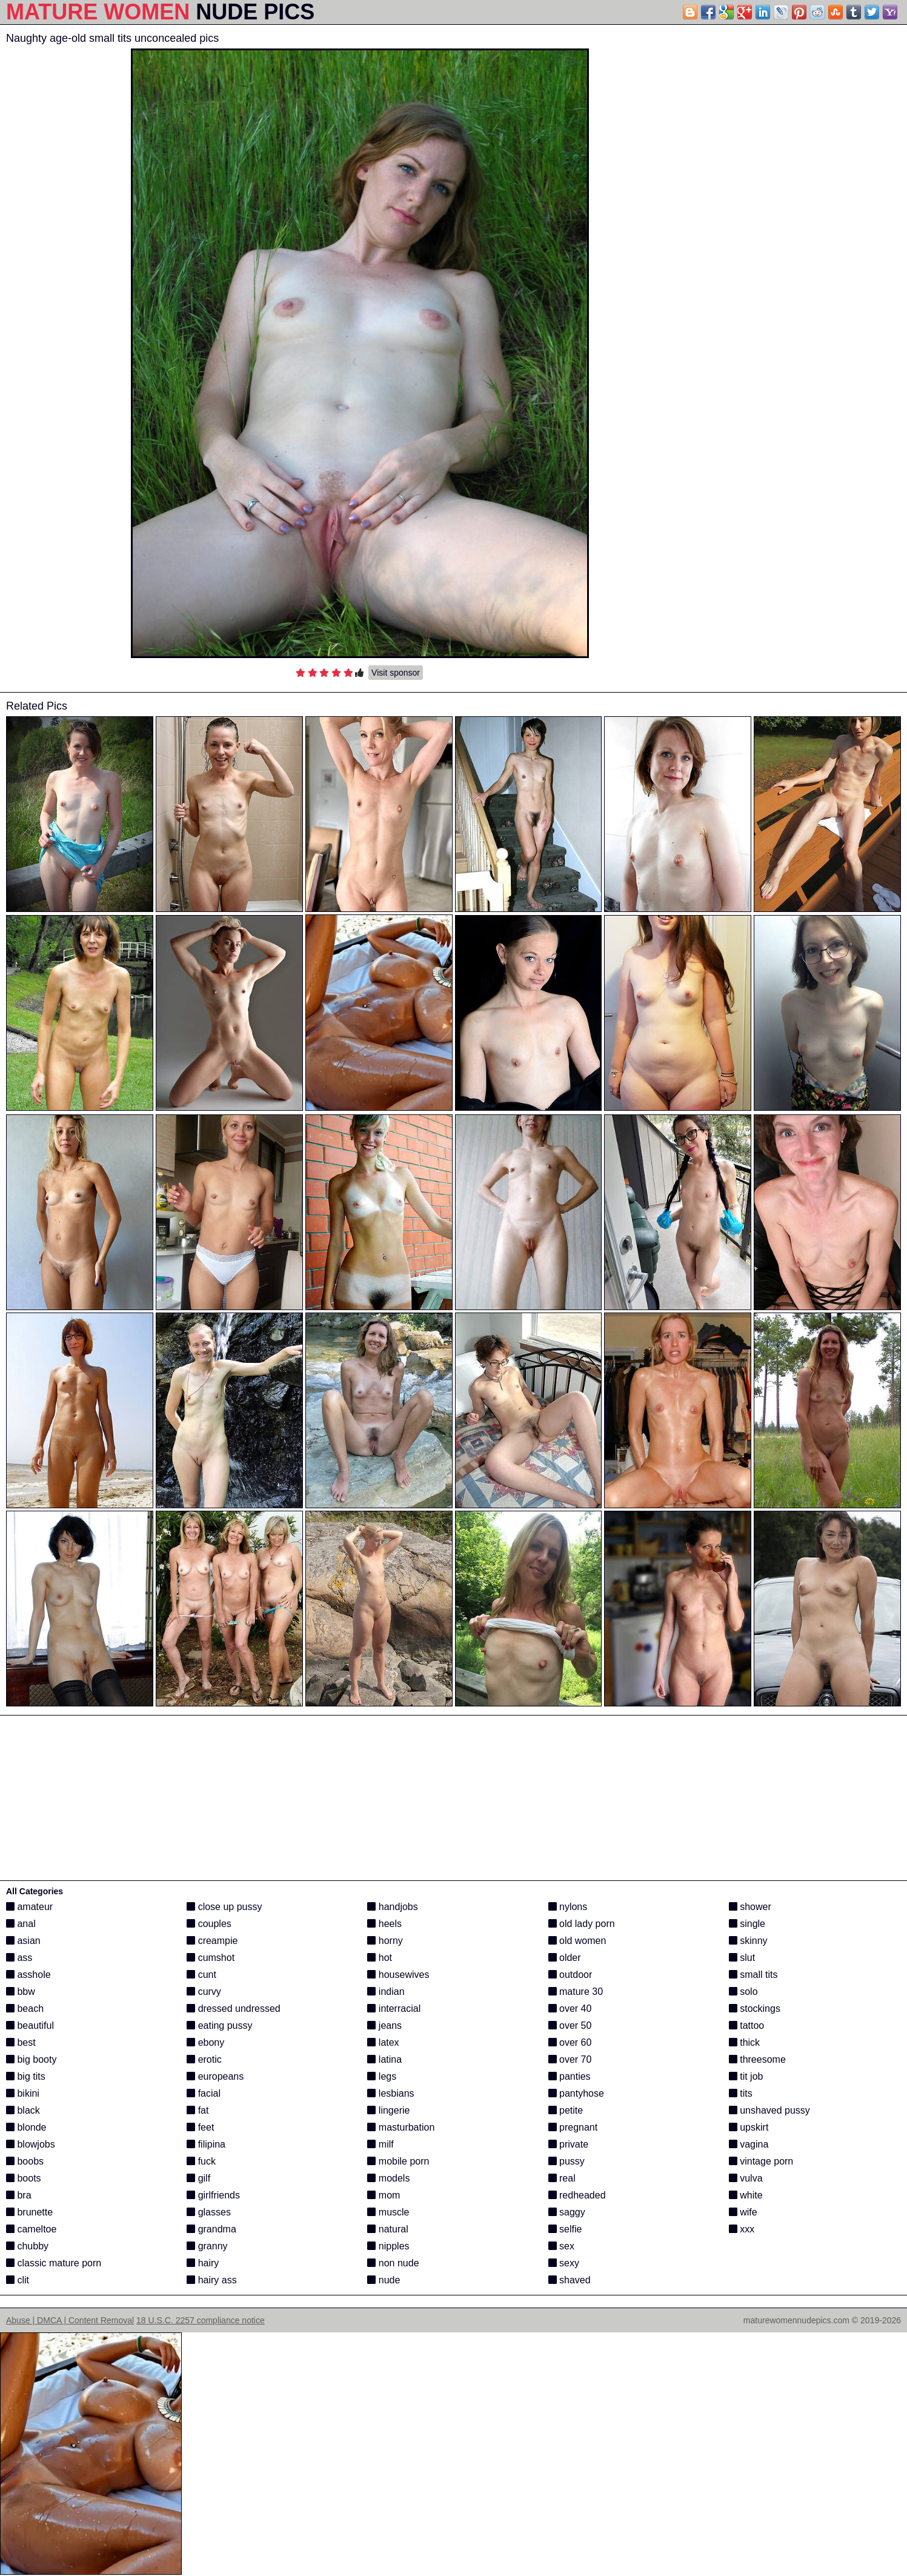 The image size is (907, 2576). I want to click on glasses, so click(209, 2212).